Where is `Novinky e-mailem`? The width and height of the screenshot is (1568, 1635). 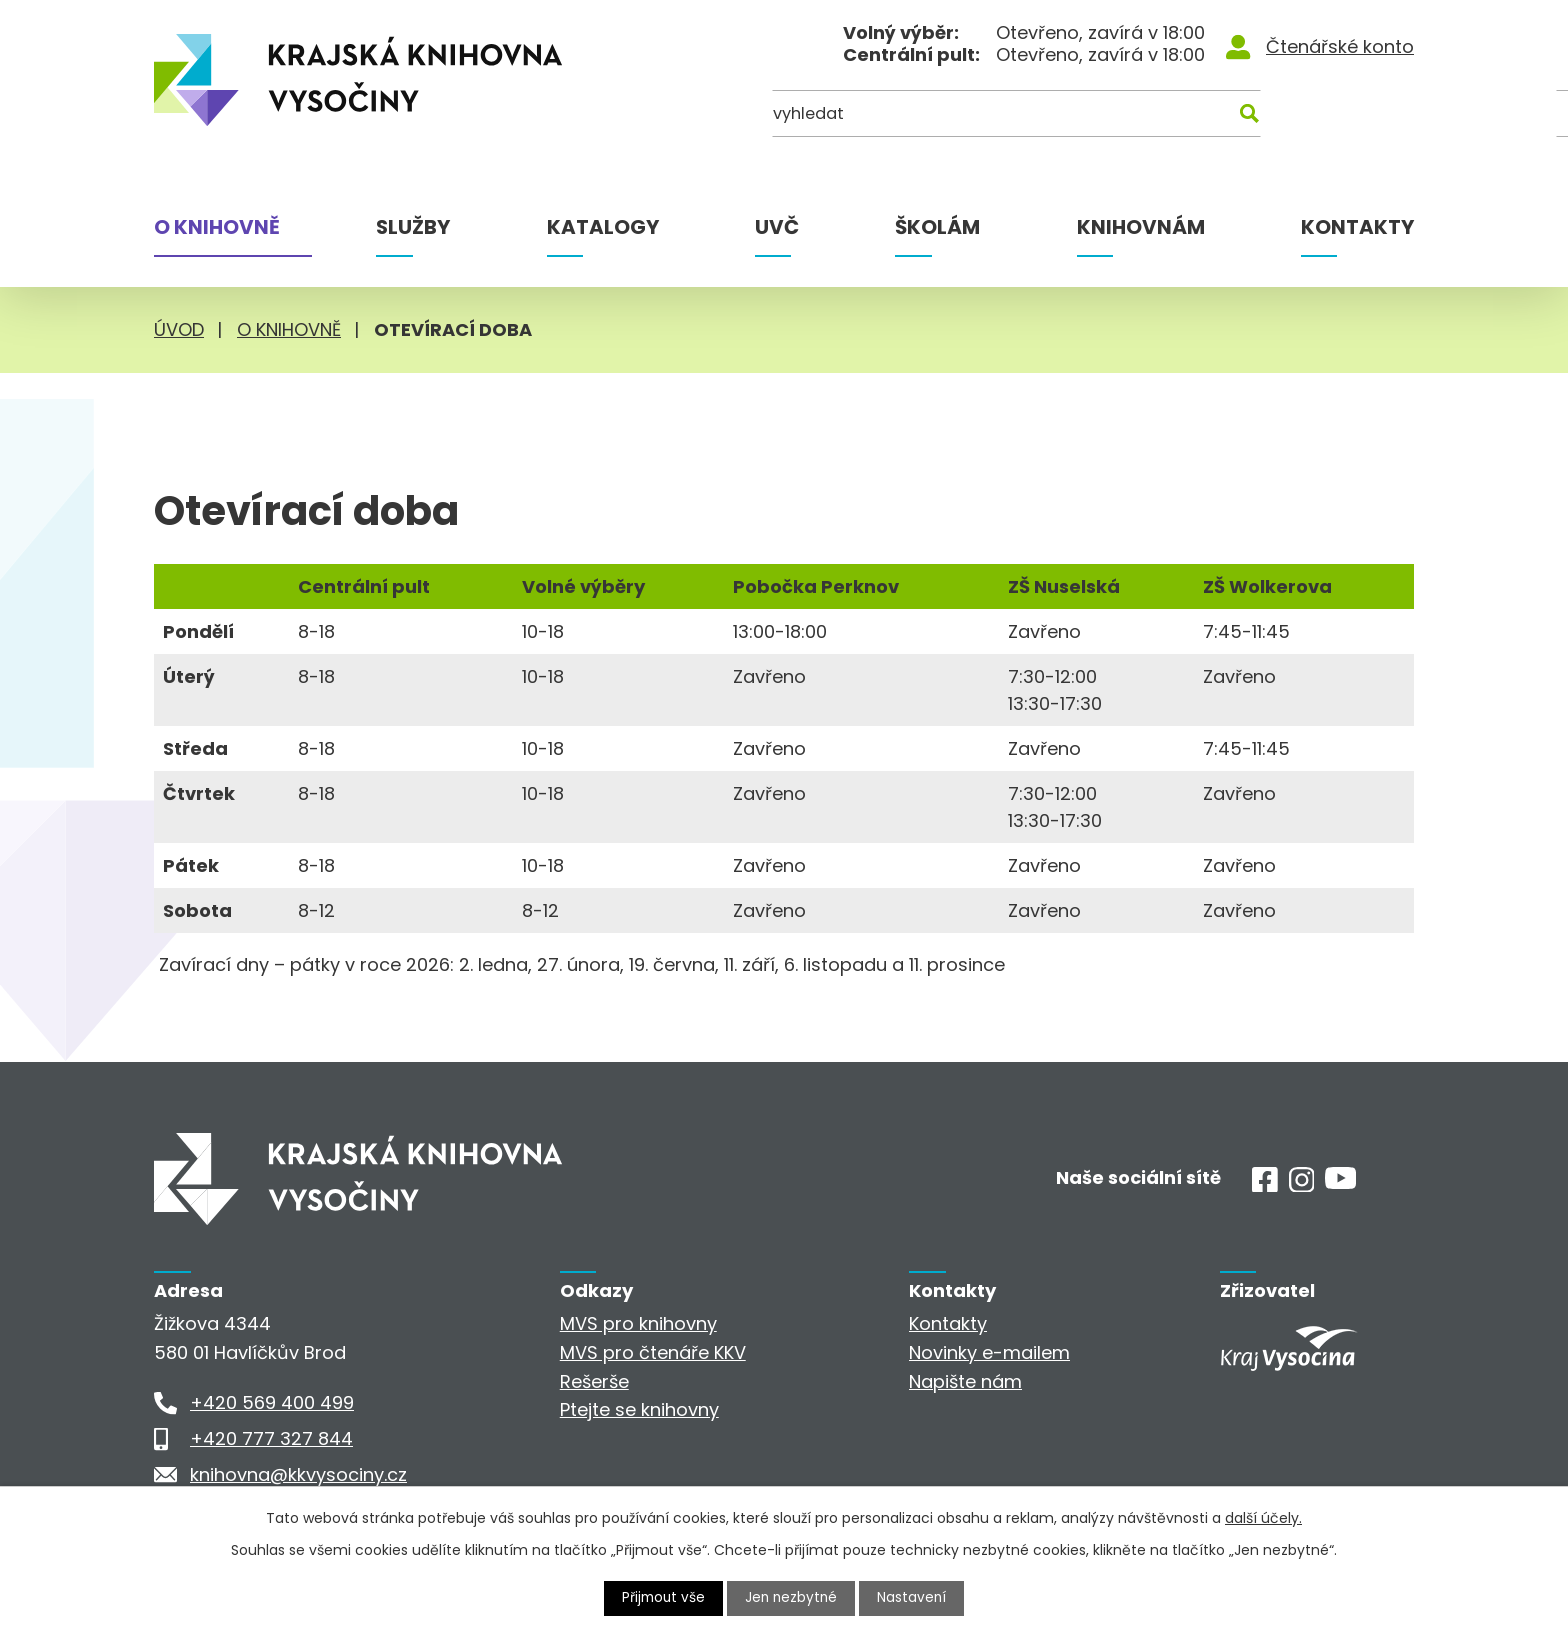 Novinky e-mailem is located at coordinates (989, 1352).